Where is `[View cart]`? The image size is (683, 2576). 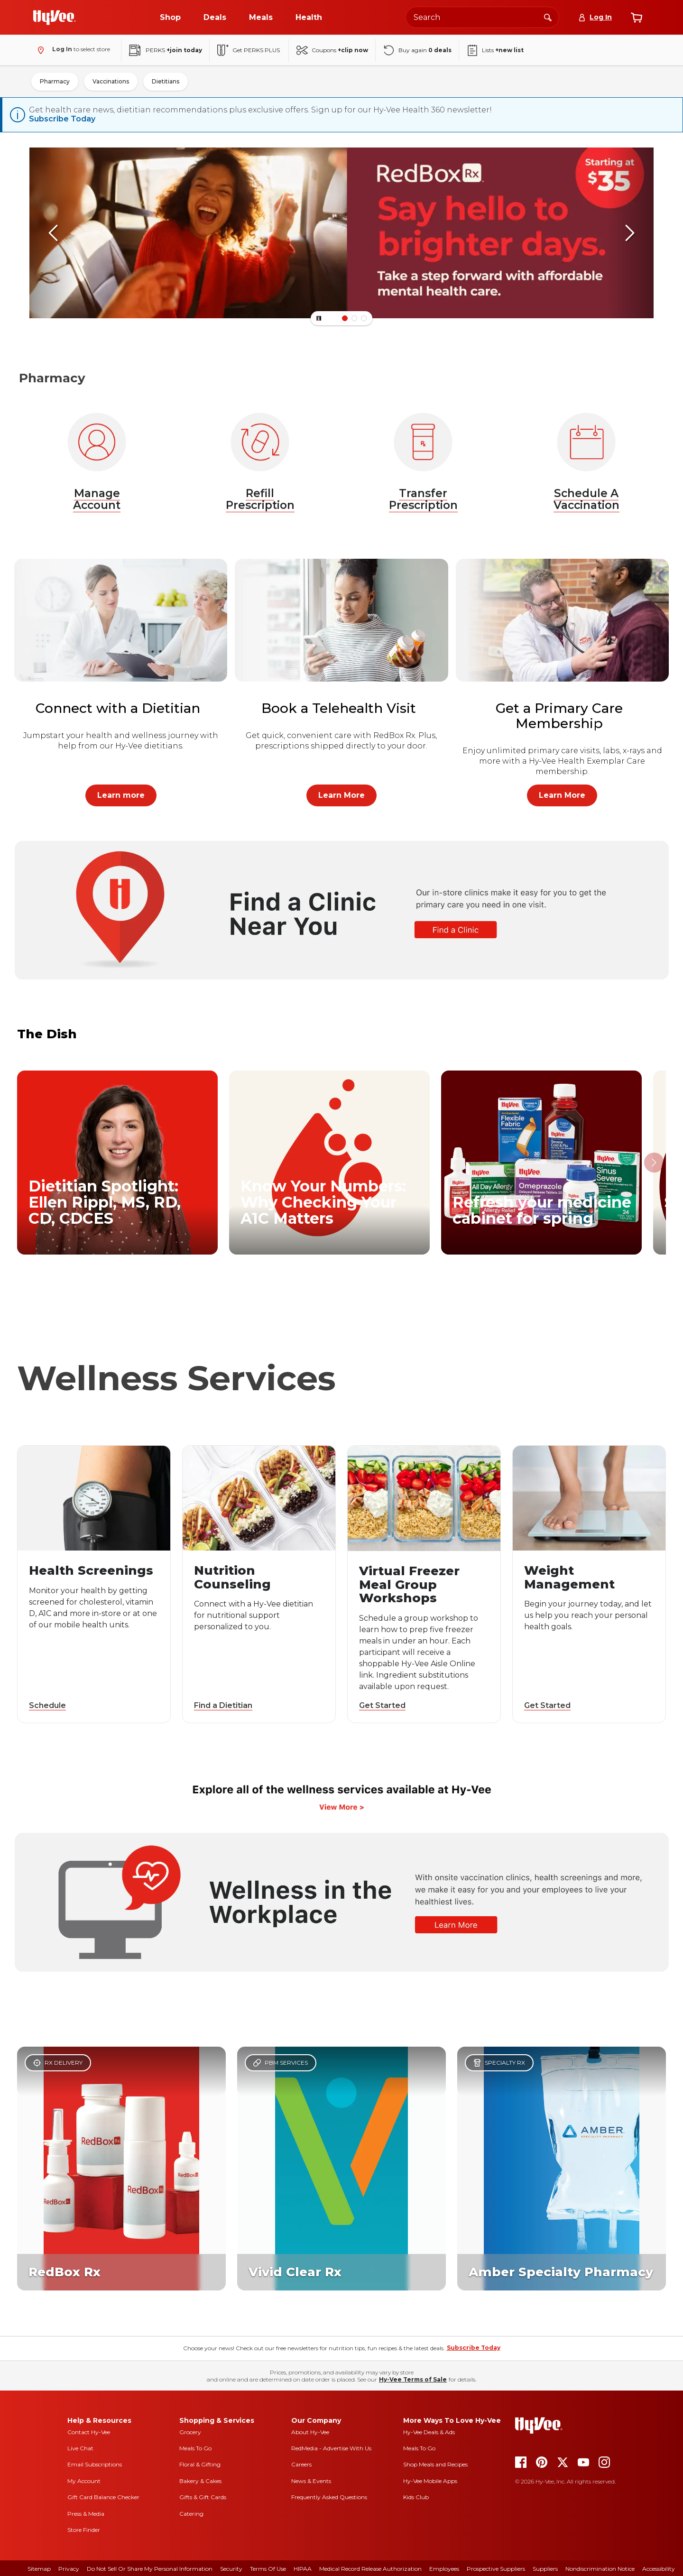 [View cart] is located at coordinates (636, 17).